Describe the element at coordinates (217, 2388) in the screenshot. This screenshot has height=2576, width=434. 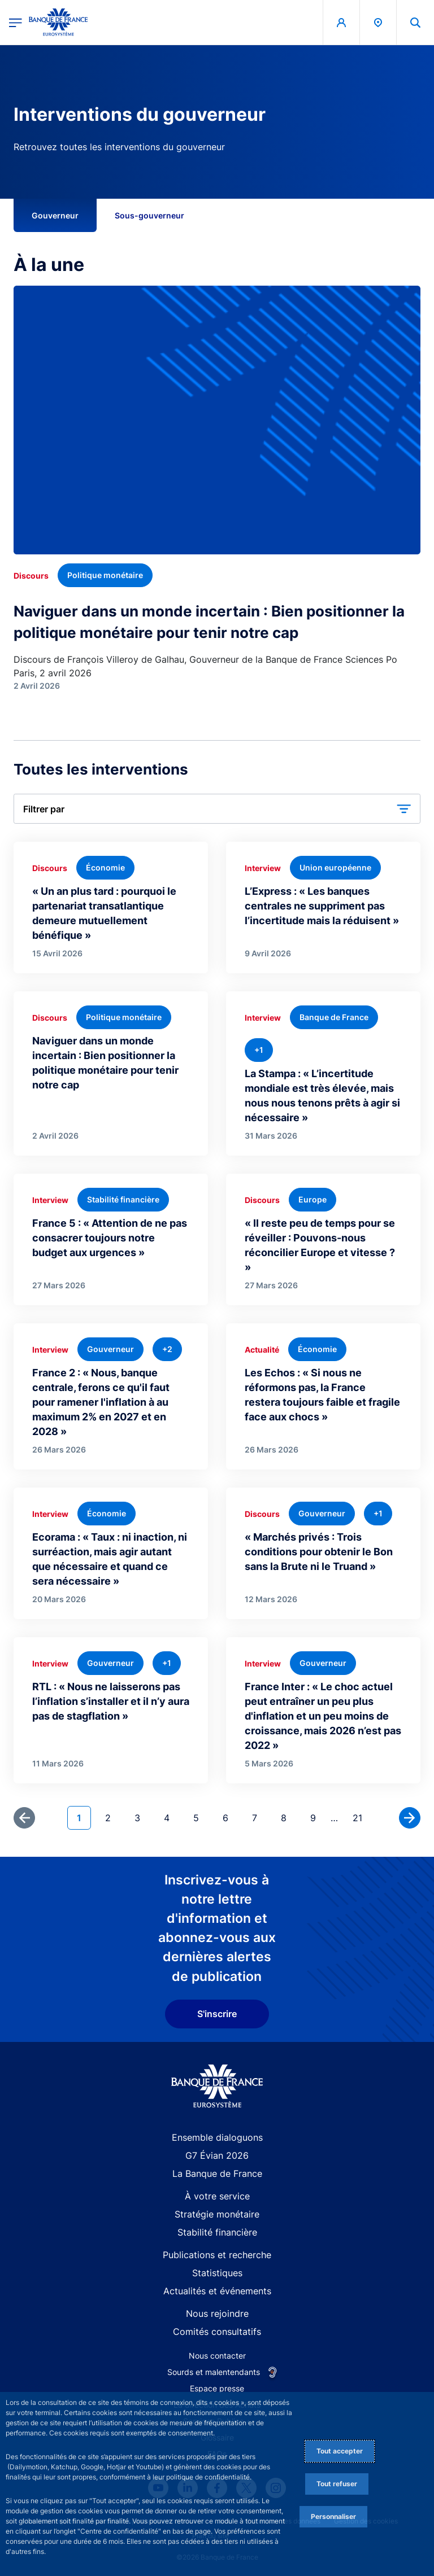
I see `Espace presse` at that location.